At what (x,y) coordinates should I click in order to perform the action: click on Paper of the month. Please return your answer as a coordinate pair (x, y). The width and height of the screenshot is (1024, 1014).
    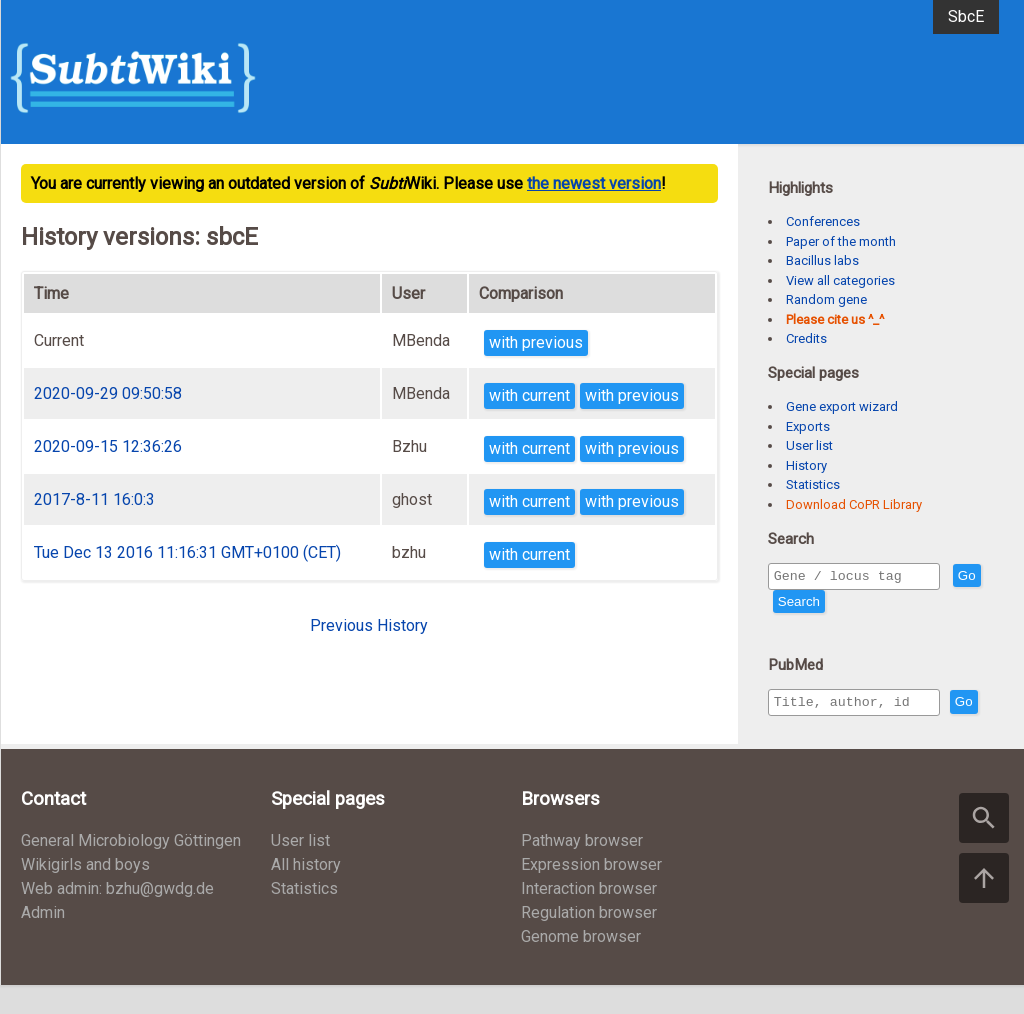
    Looking at the image, I should click on (841, 241).